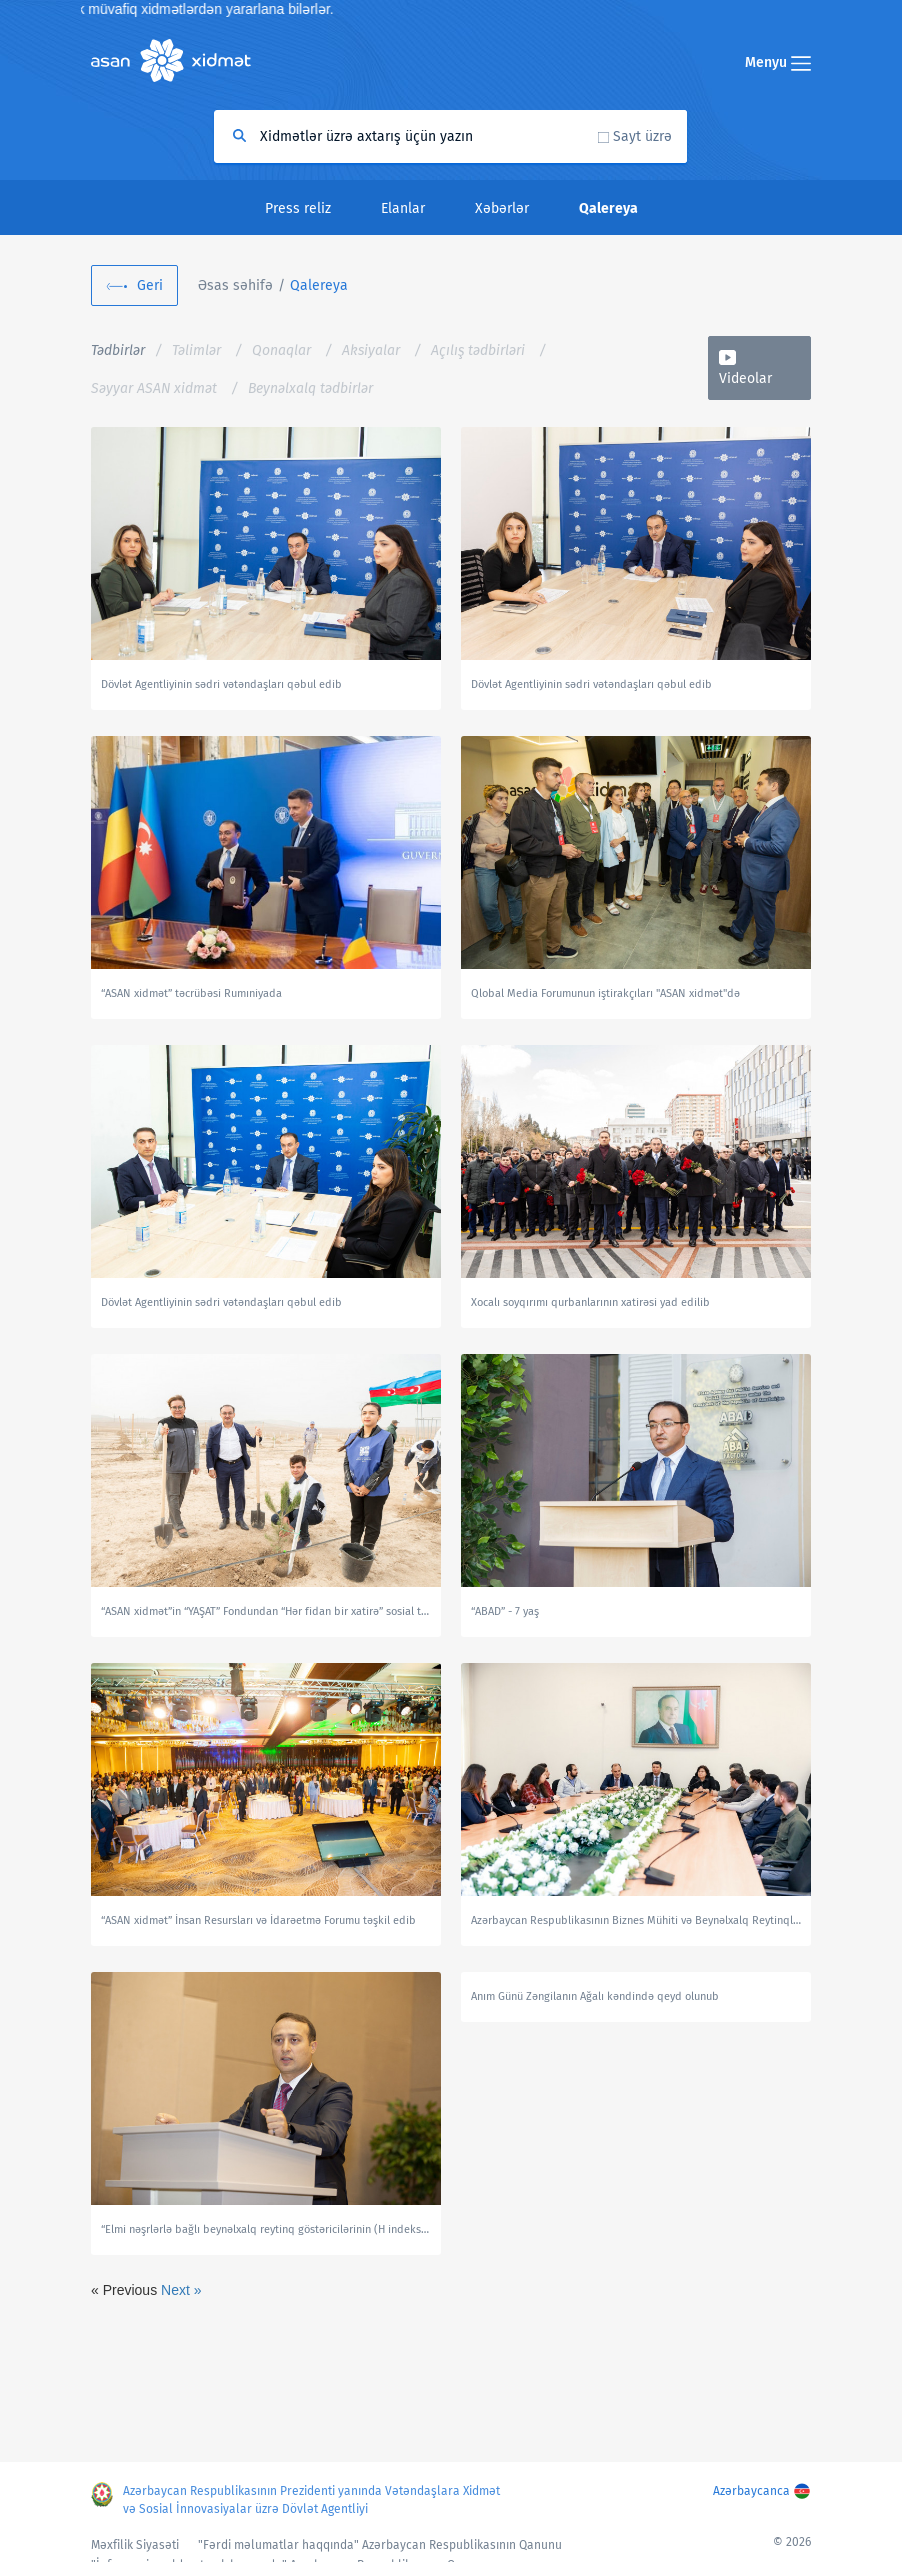 This screenshot has width=902, height=2562. What do you see at coordinates (371, 350) in the screenshot?
I see `Aksiyalar` at bounding box center [371, 350].